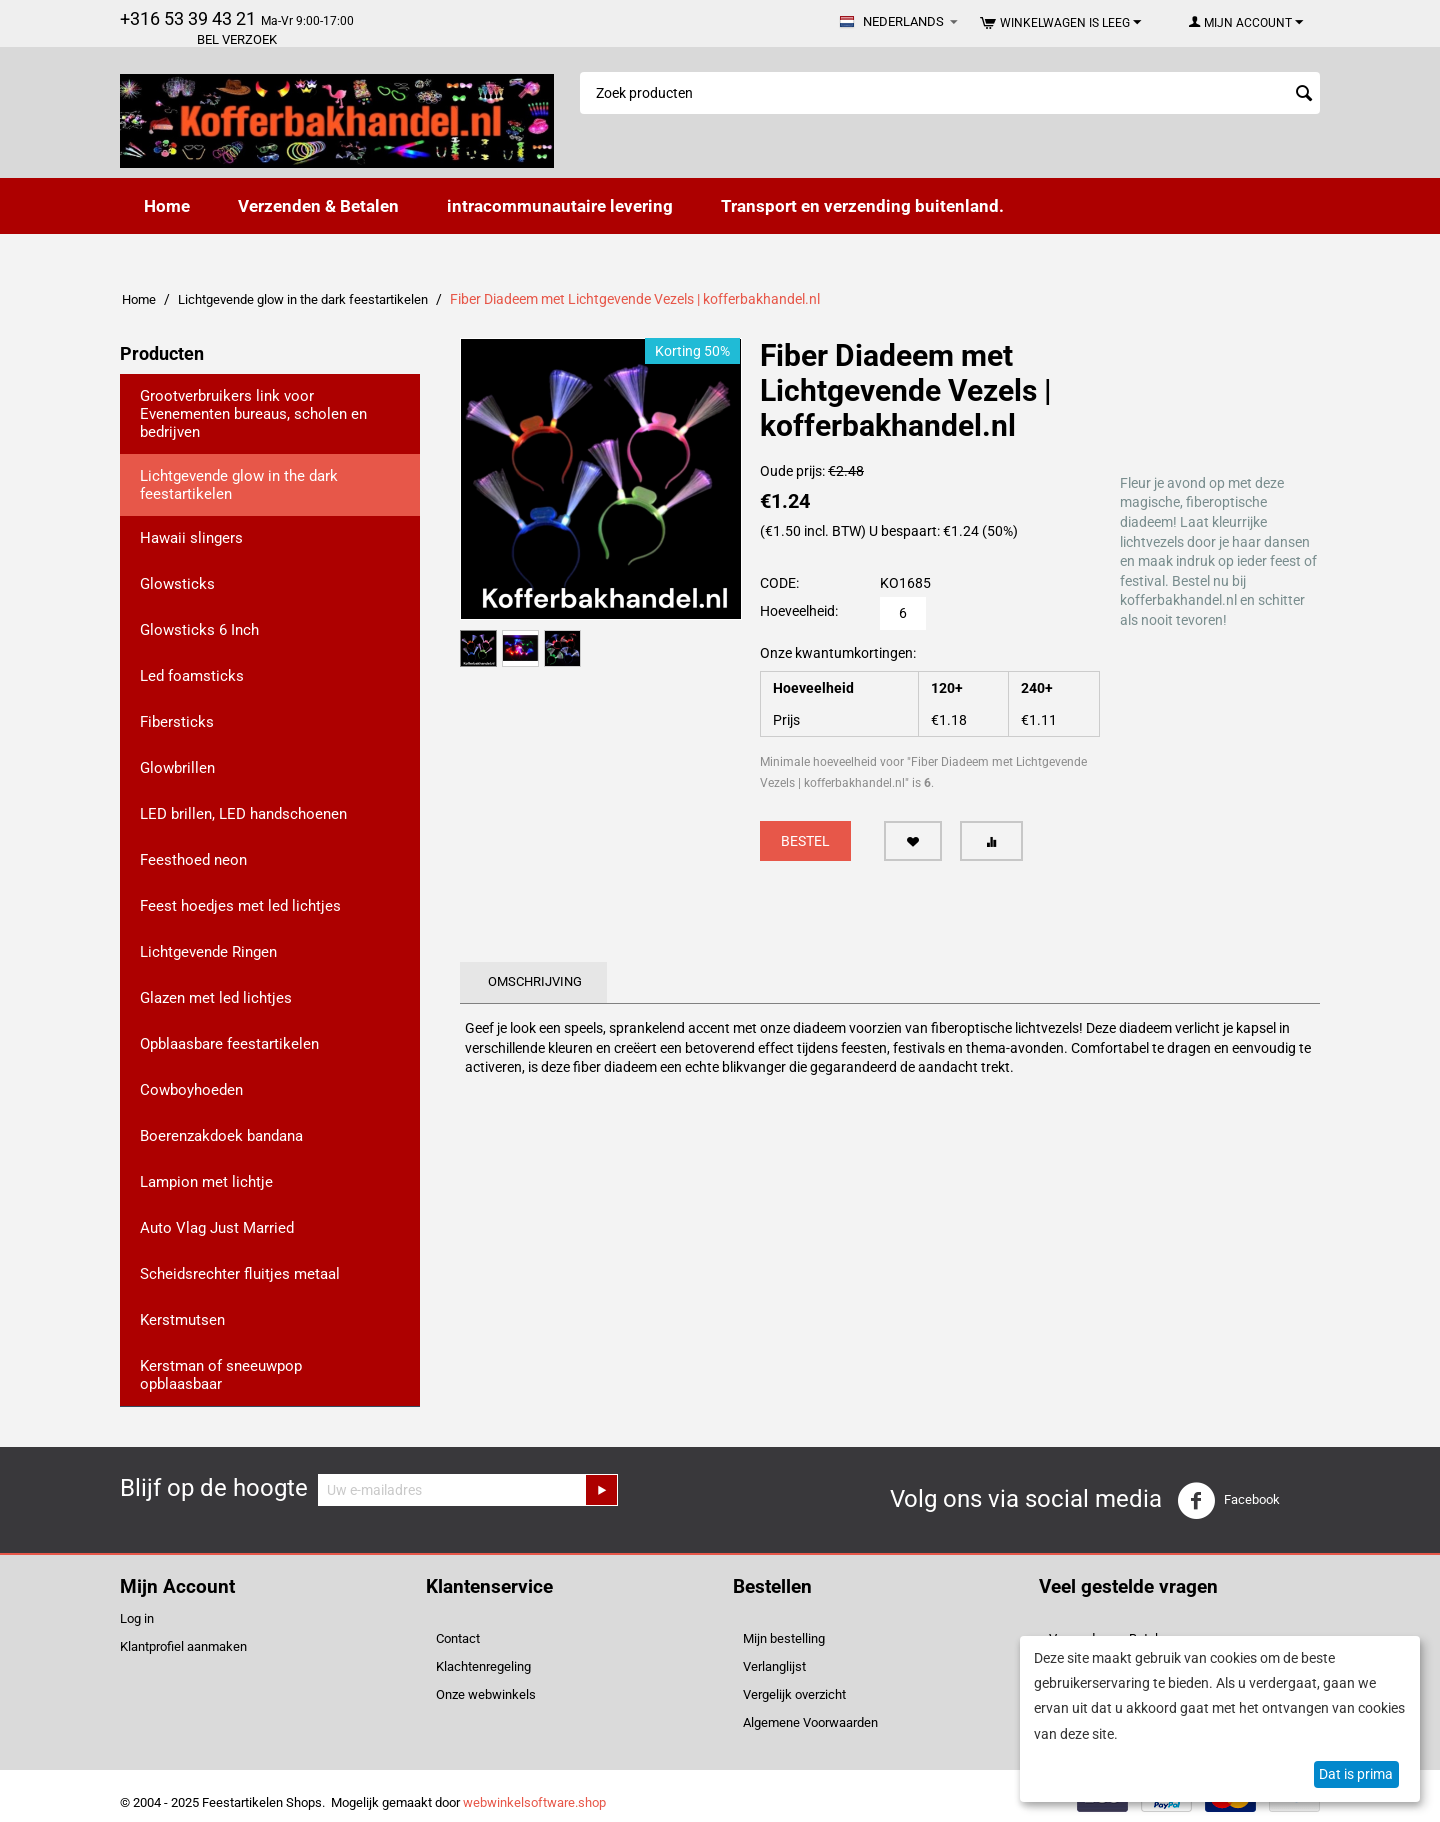 This screenshot has height=1822, width=1440. What do you see at coordinates (486, 1694) in the screenshot?
I see `Onze webwinkels` at bounding box center [486, 1694].